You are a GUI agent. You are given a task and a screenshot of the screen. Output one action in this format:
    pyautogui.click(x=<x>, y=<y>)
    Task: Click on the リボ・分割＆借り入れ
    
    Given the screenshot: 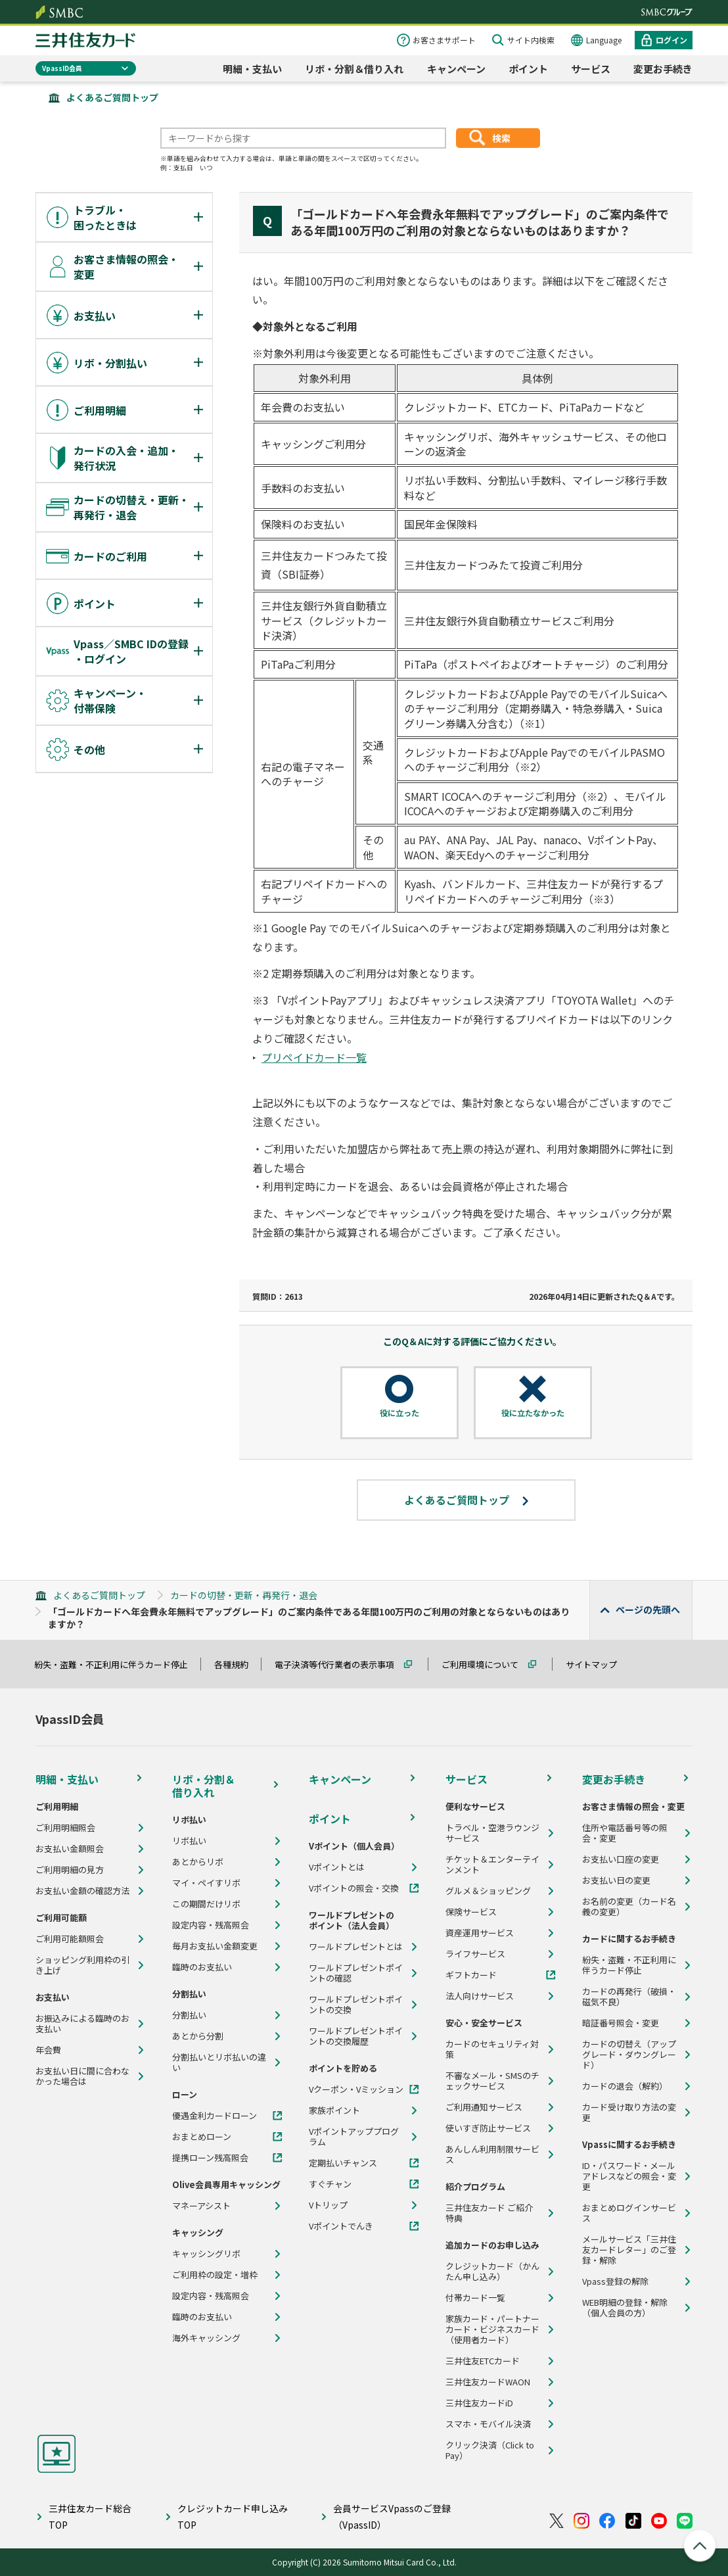 What is the action you would take?
    pyautogui.click(x=354, y=69)
    